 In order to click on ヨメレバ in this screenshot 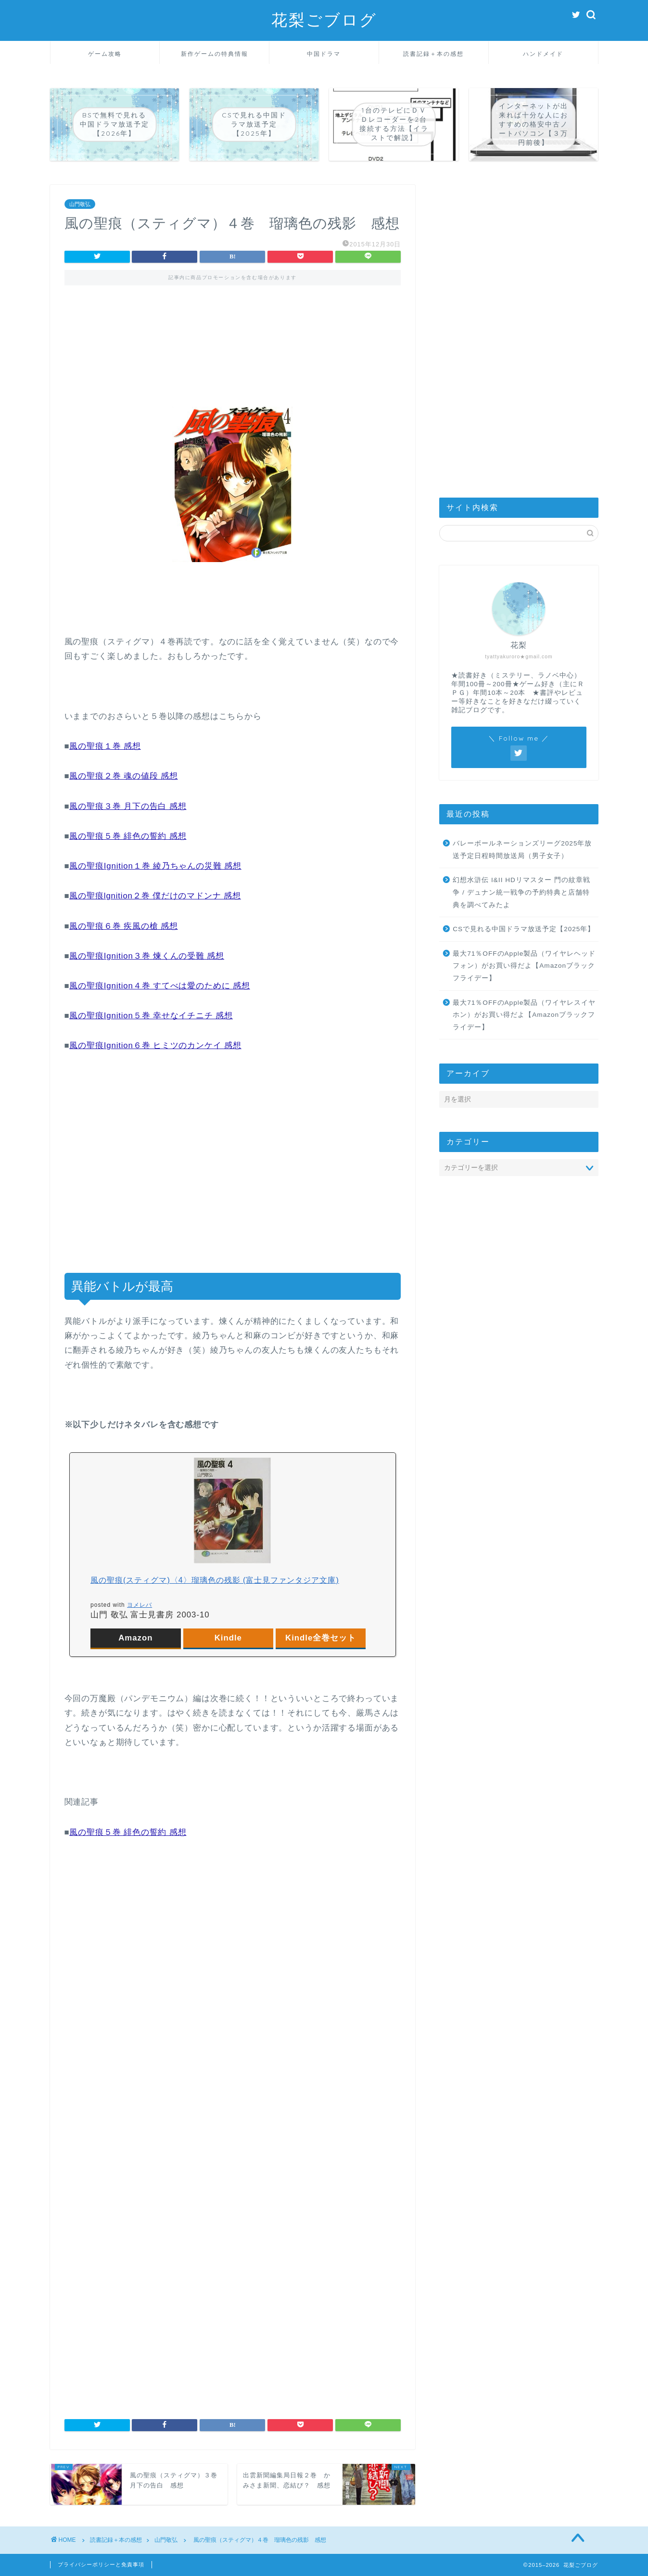, I will do `click(139, 1605)`.